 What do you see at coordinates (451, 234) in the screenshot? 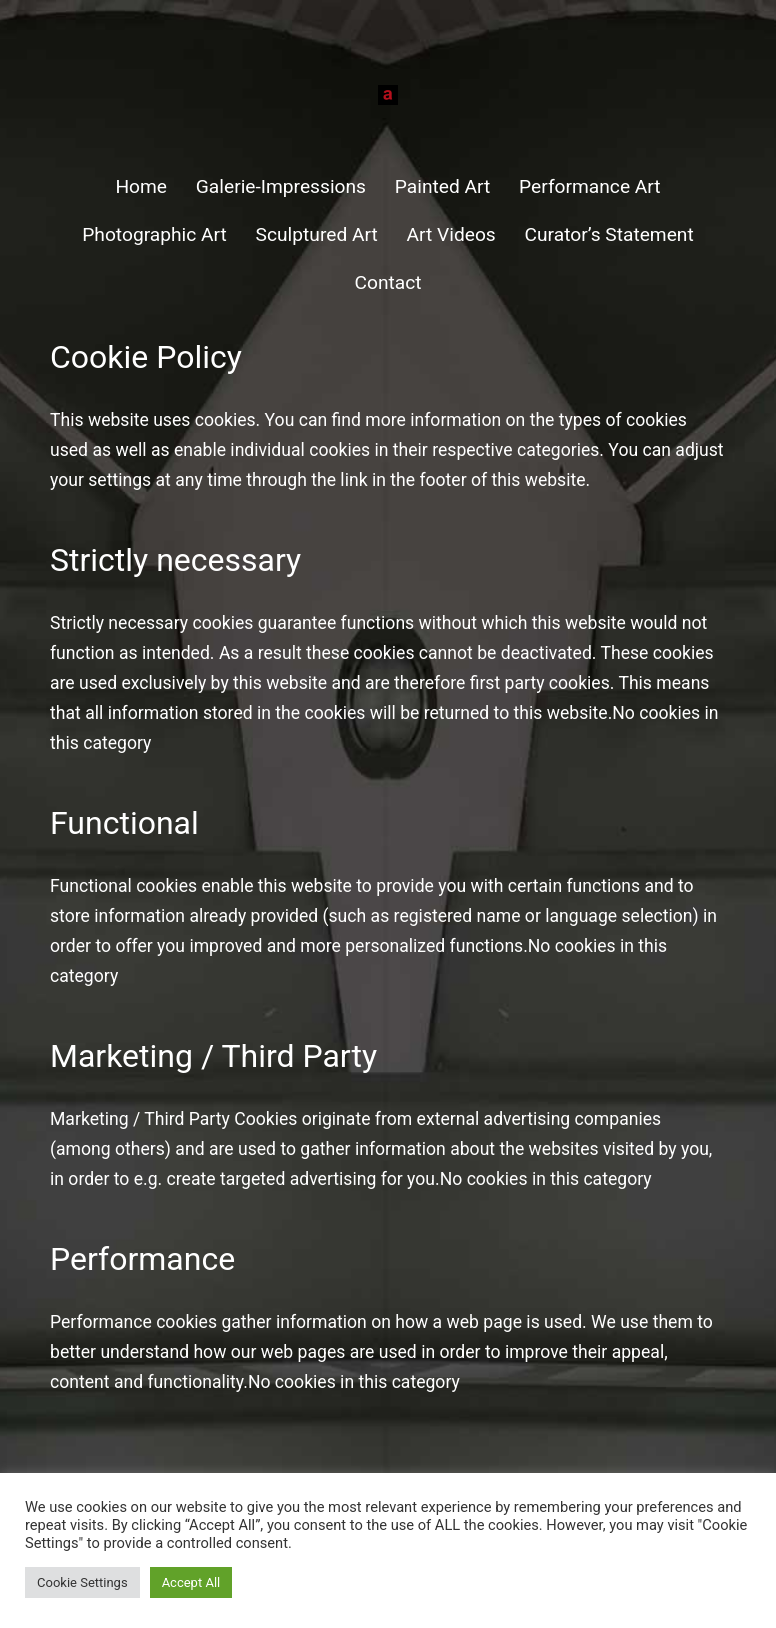
I see `Art Videos` at bounding box center [451, 234].